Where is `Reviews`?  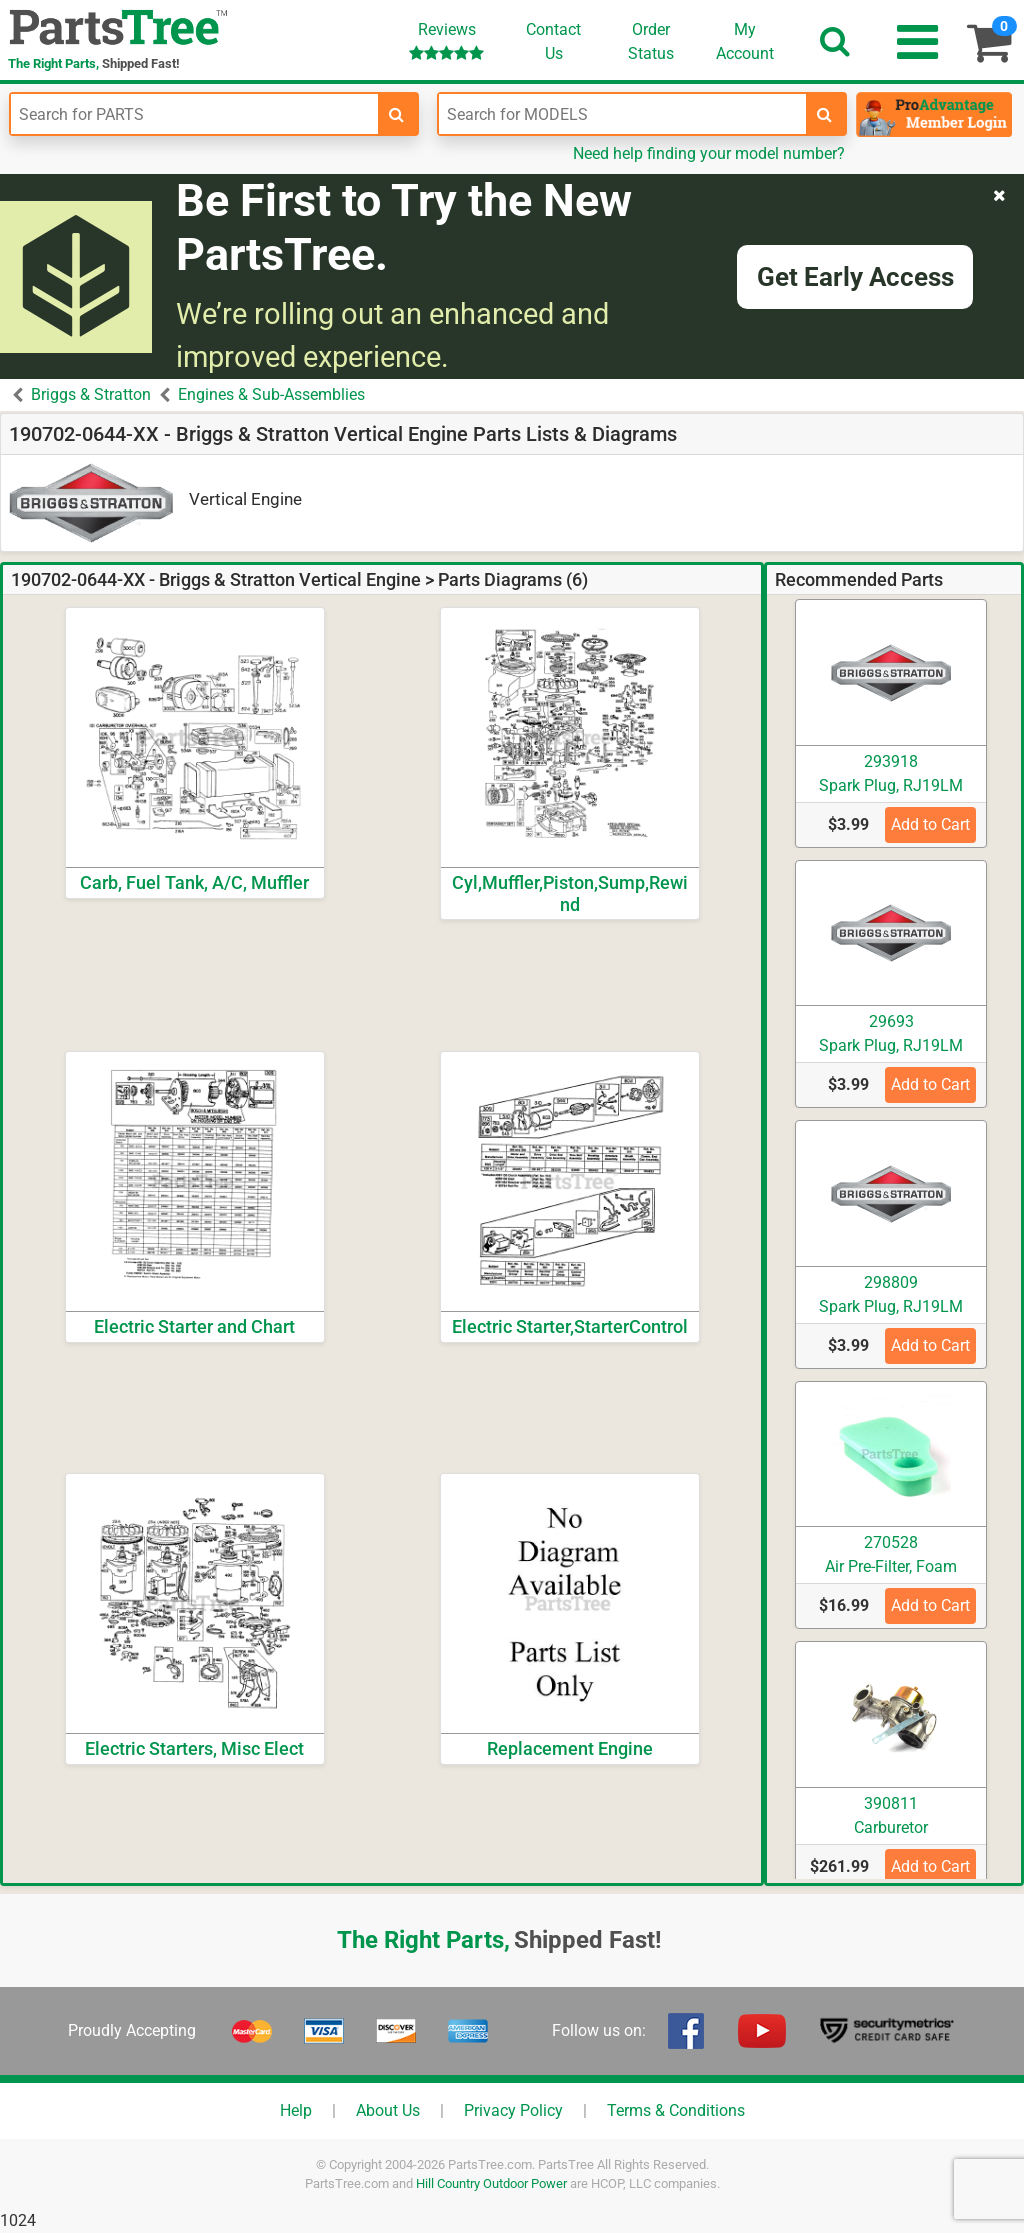 Reviews is located at coordinates (446, 40).